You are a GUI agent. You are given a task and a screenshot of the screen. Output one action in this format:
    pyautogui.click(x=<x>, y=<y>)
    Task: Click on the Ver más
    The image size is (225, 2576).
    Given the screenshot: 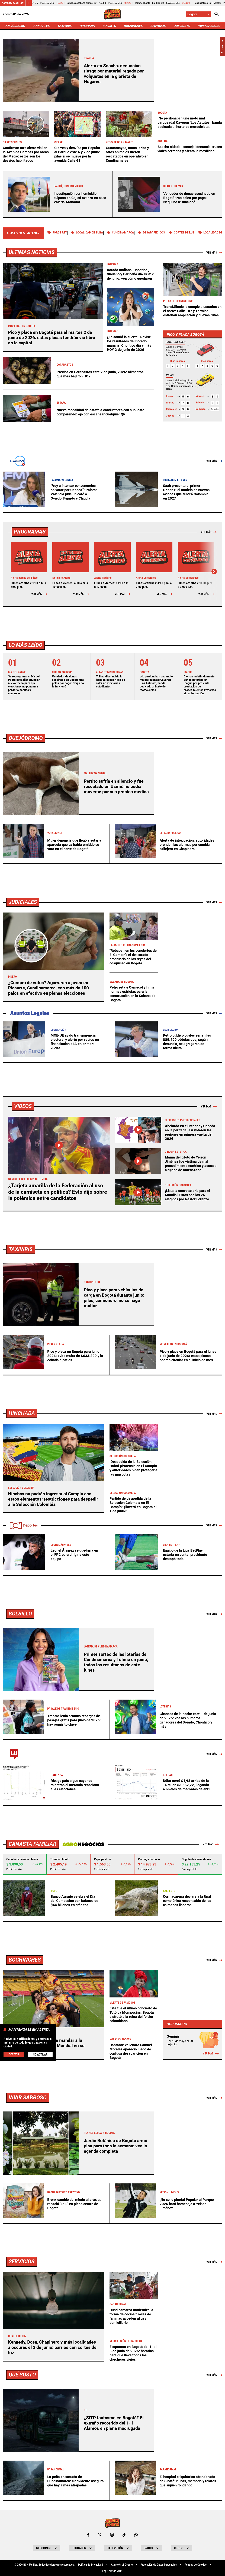 What is the action you would take?
    pyautogui.click(x=214, y=252)
    